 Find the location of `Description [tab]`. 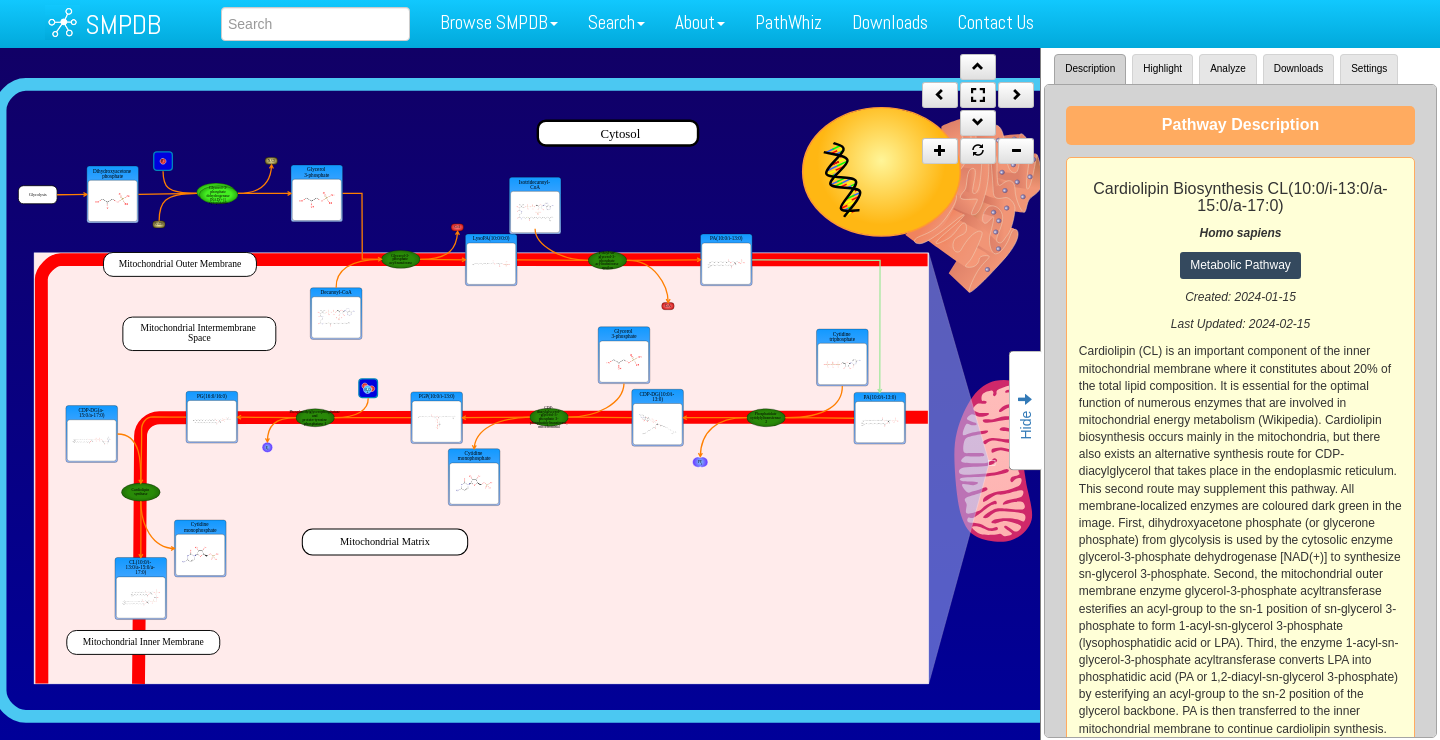

Description [tab] is located at coordinates (1090, 68).